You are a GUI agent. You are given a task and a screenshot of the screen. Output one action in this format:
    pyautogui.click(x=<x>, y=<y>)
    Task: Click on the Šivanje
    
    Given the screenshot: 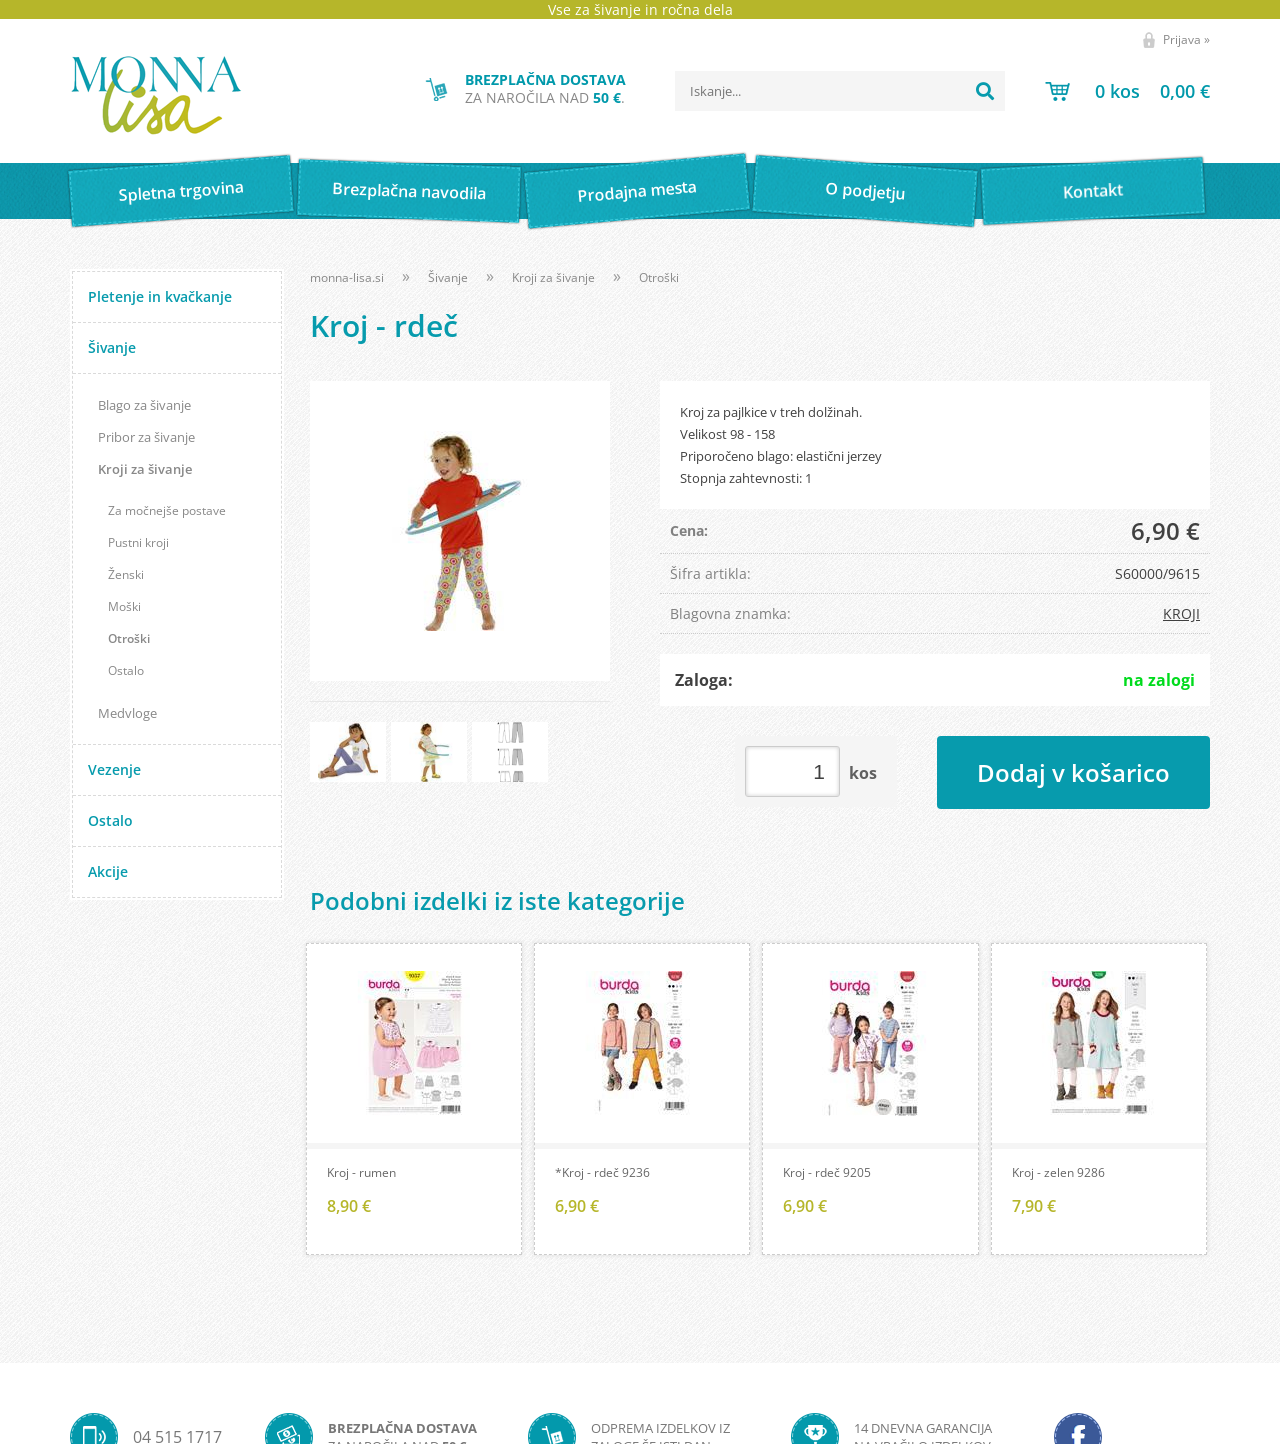 What is the action you would take?
    pyautogui.click(x=112, y=347)
    